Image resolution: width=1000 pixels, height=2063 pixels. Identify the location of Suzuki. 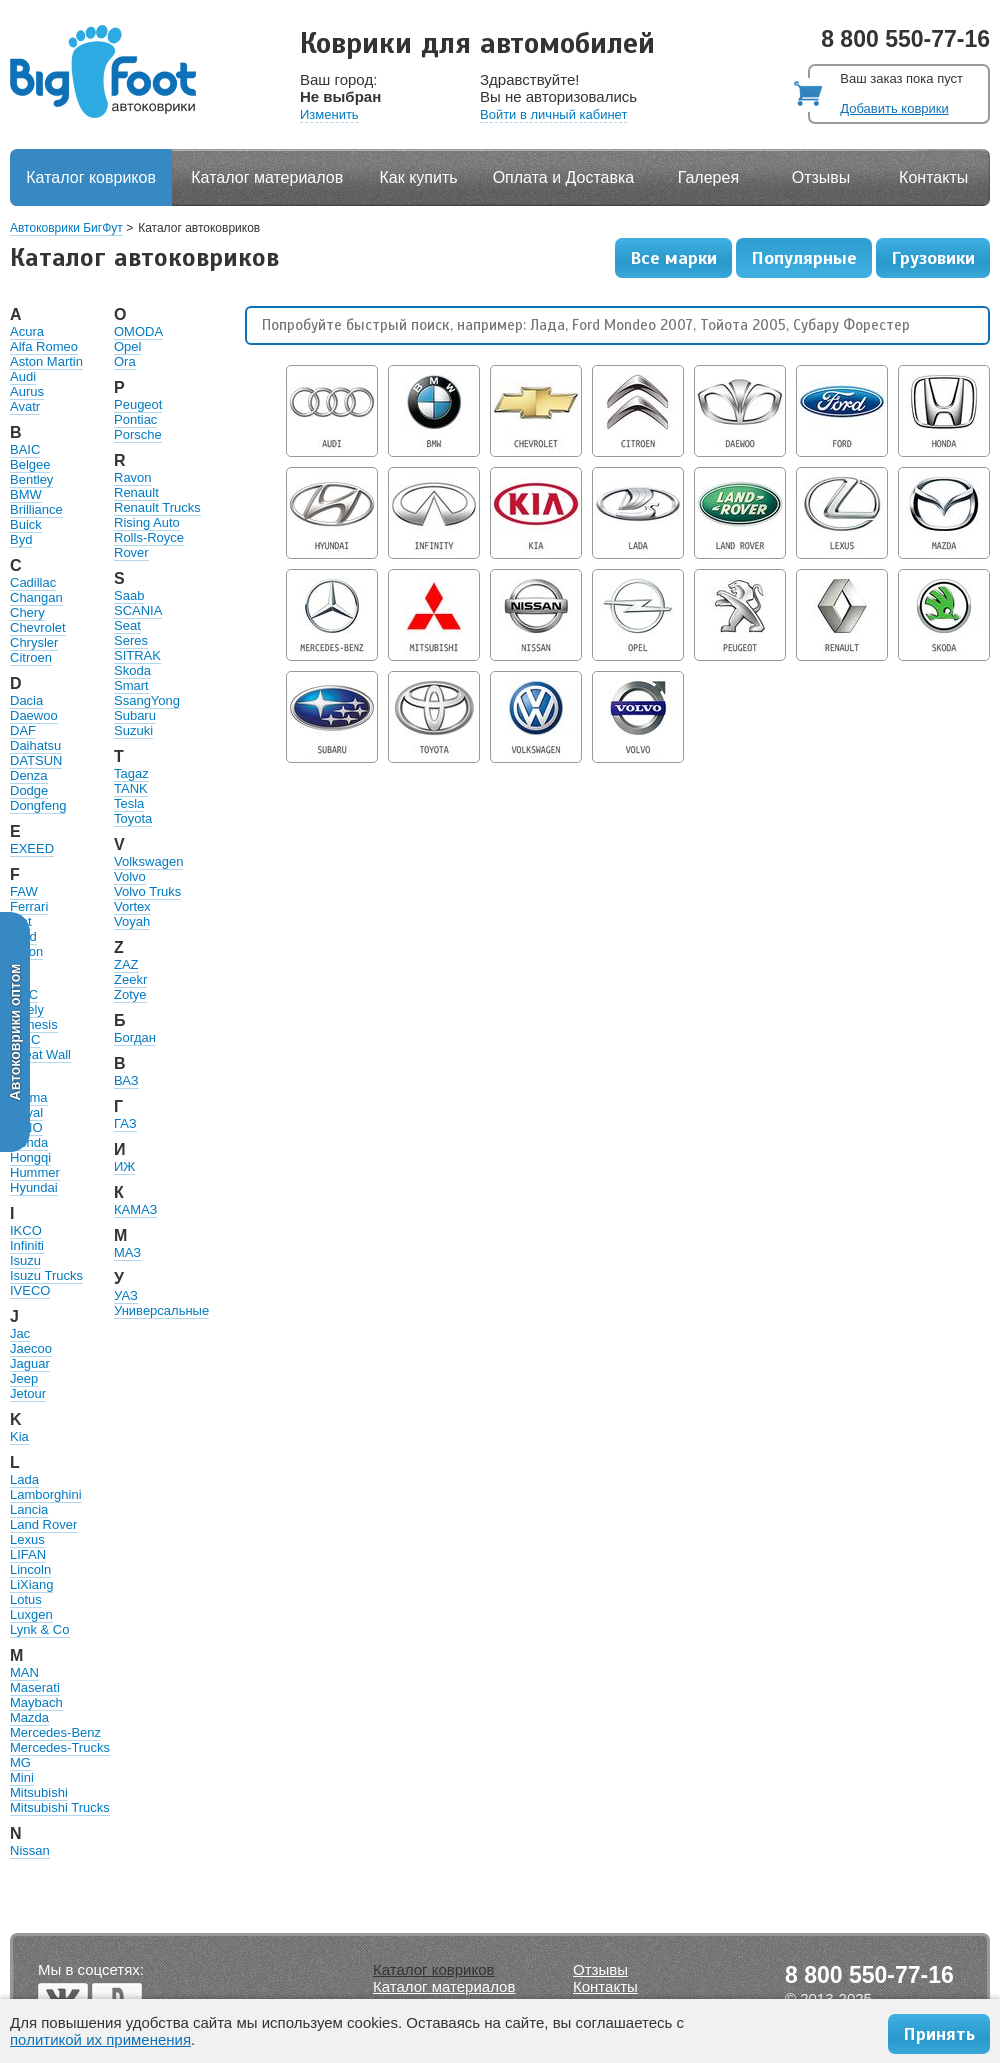
(133, 730).